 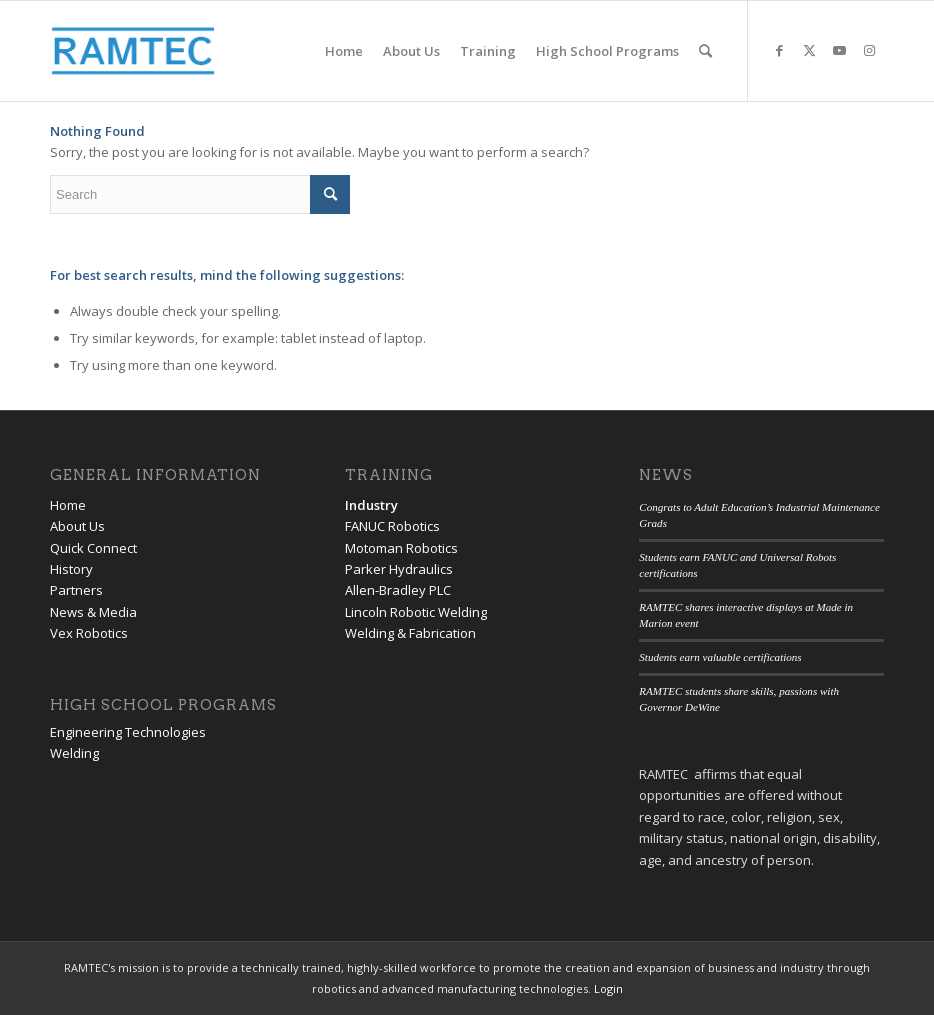 What do you see at coordinates (74, 753) in the screenshot?
I see `Welding` at bounding box center [74, 753].